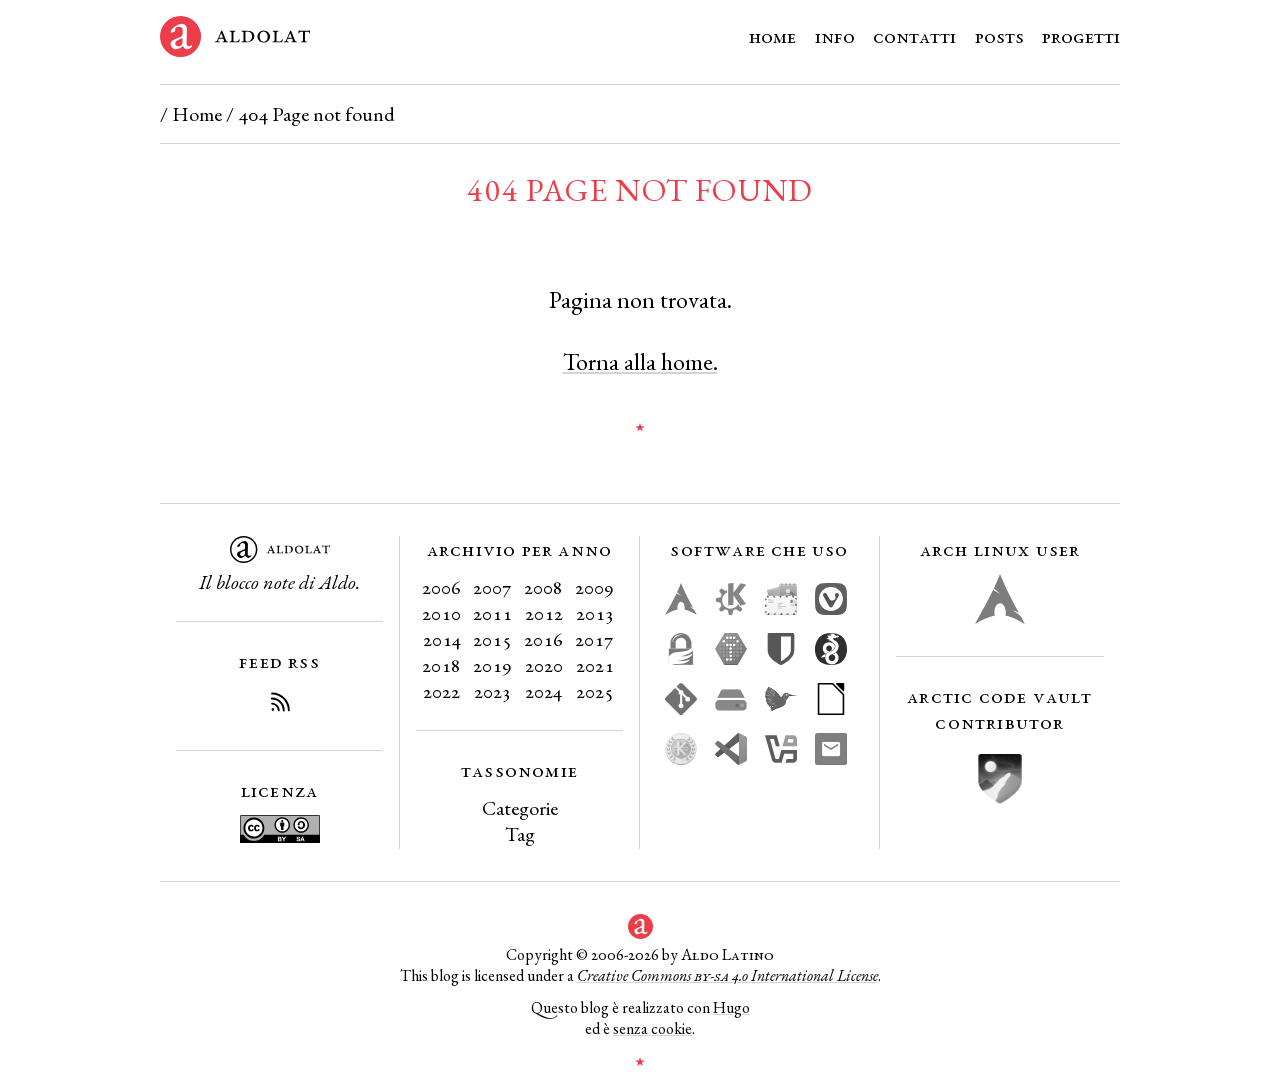  What do you see at coordinates (280, 705) in the screenshot?
I see `[Iscriviti al Feed RSS del blog]` at bounding box center [280, 705].